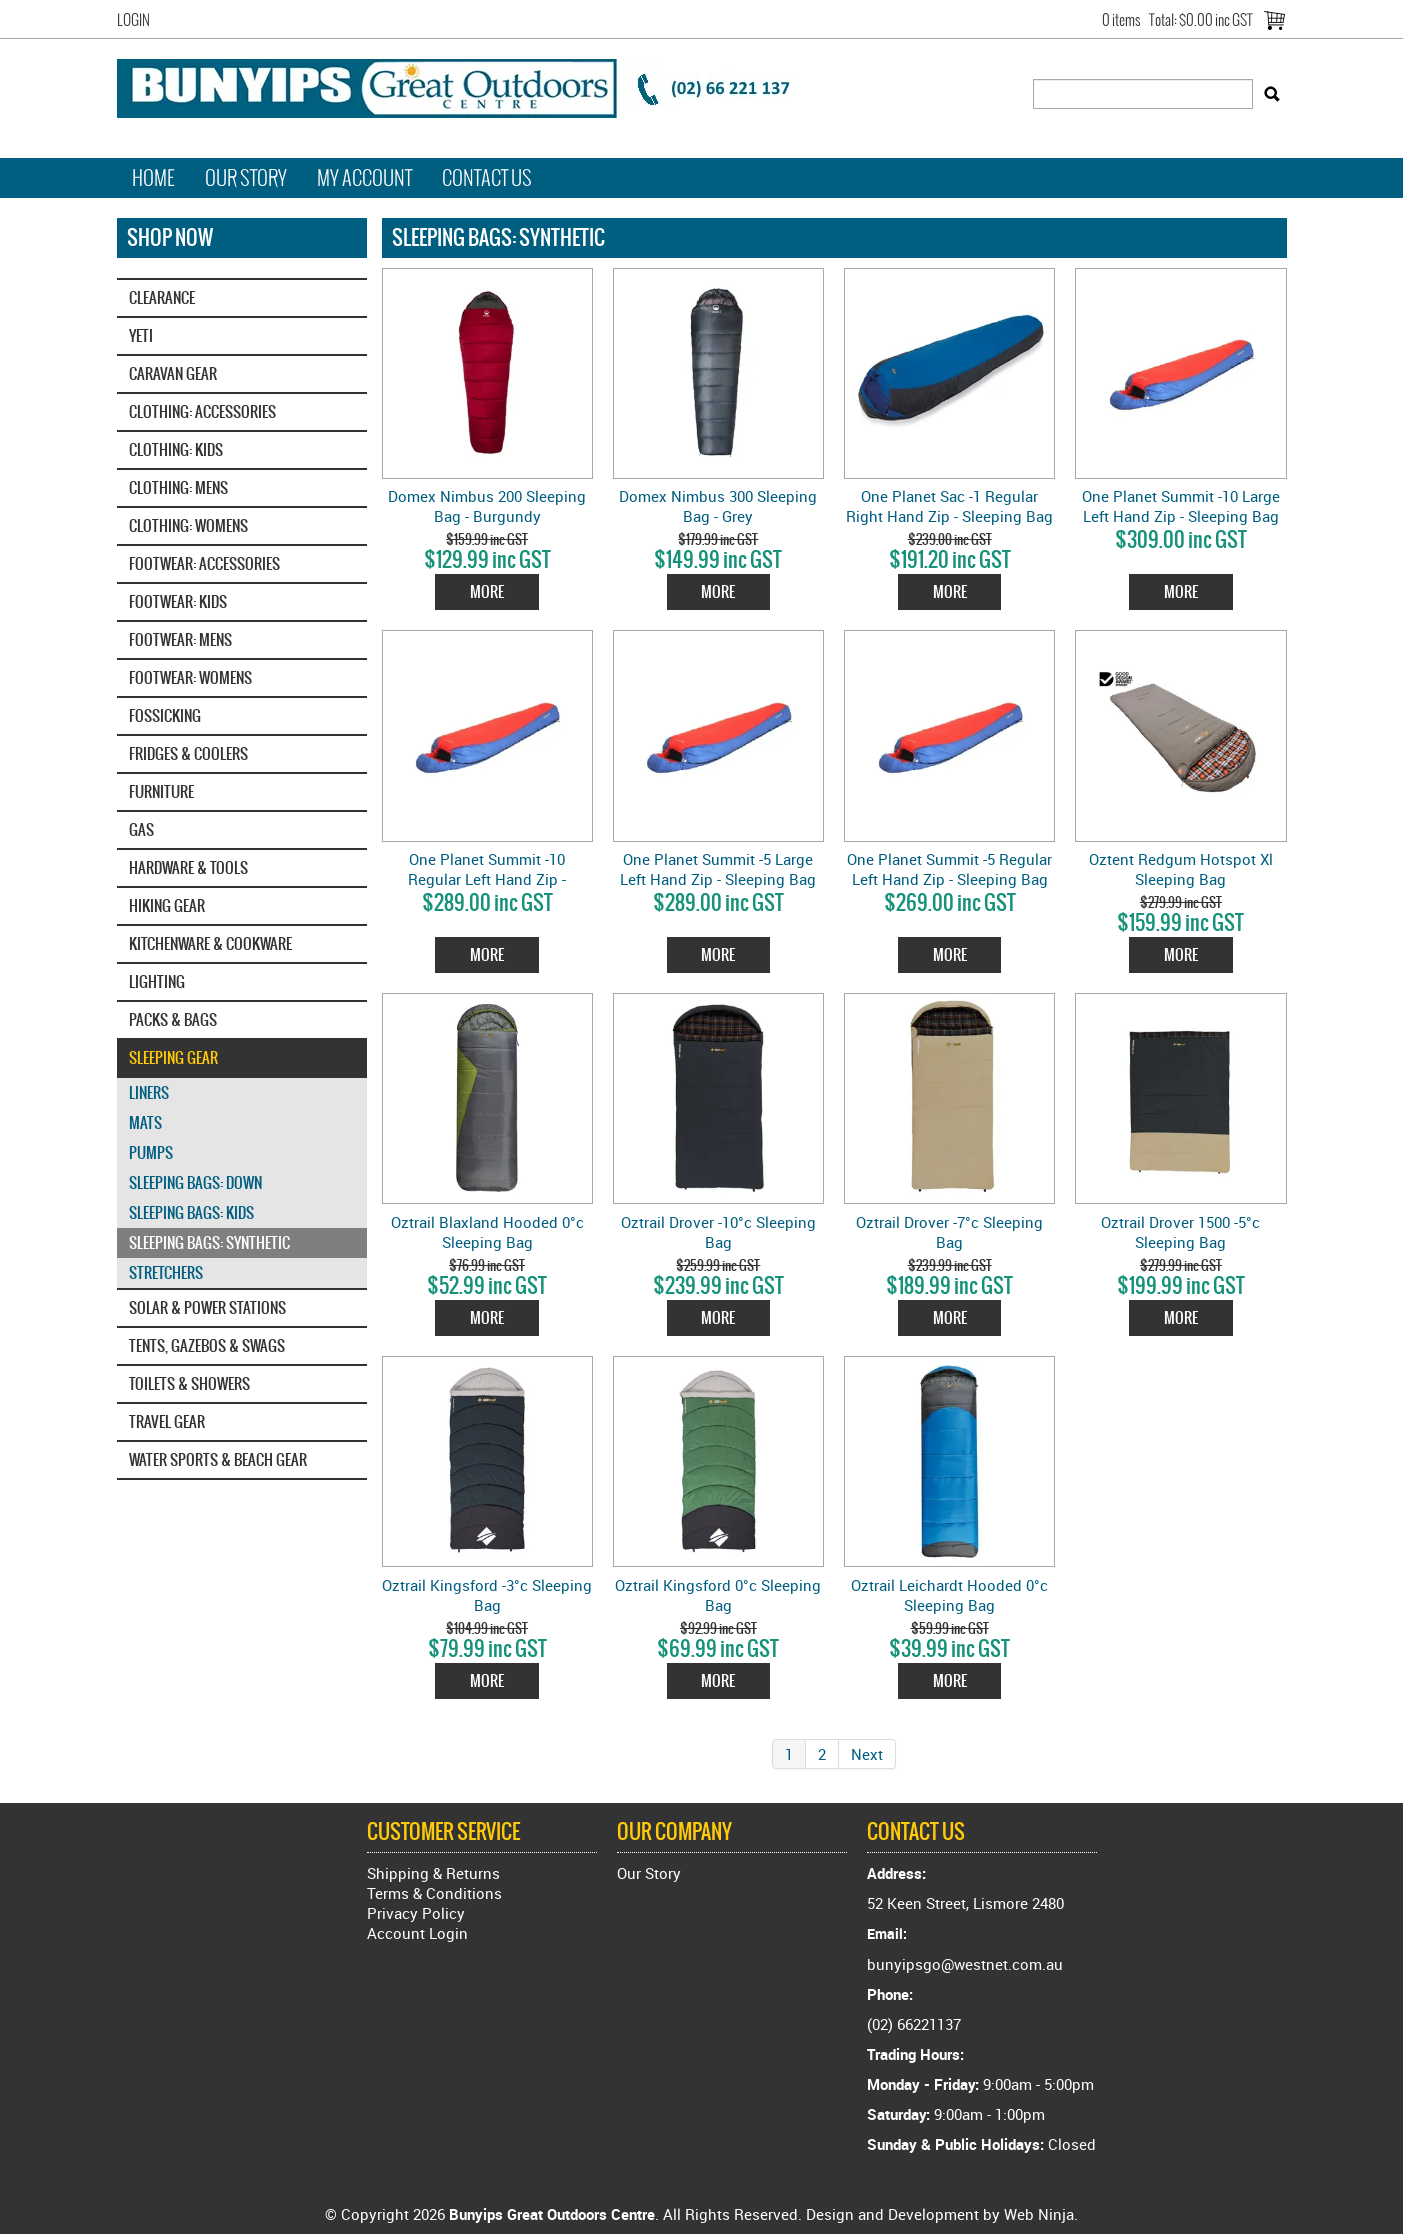 This screenshot has height=2234, width=1403. What do you see at coordinates (173, 1057) in the screenshot?
I see `SLEEPING GEAR [tab]` at bounding box center [173, 1057].